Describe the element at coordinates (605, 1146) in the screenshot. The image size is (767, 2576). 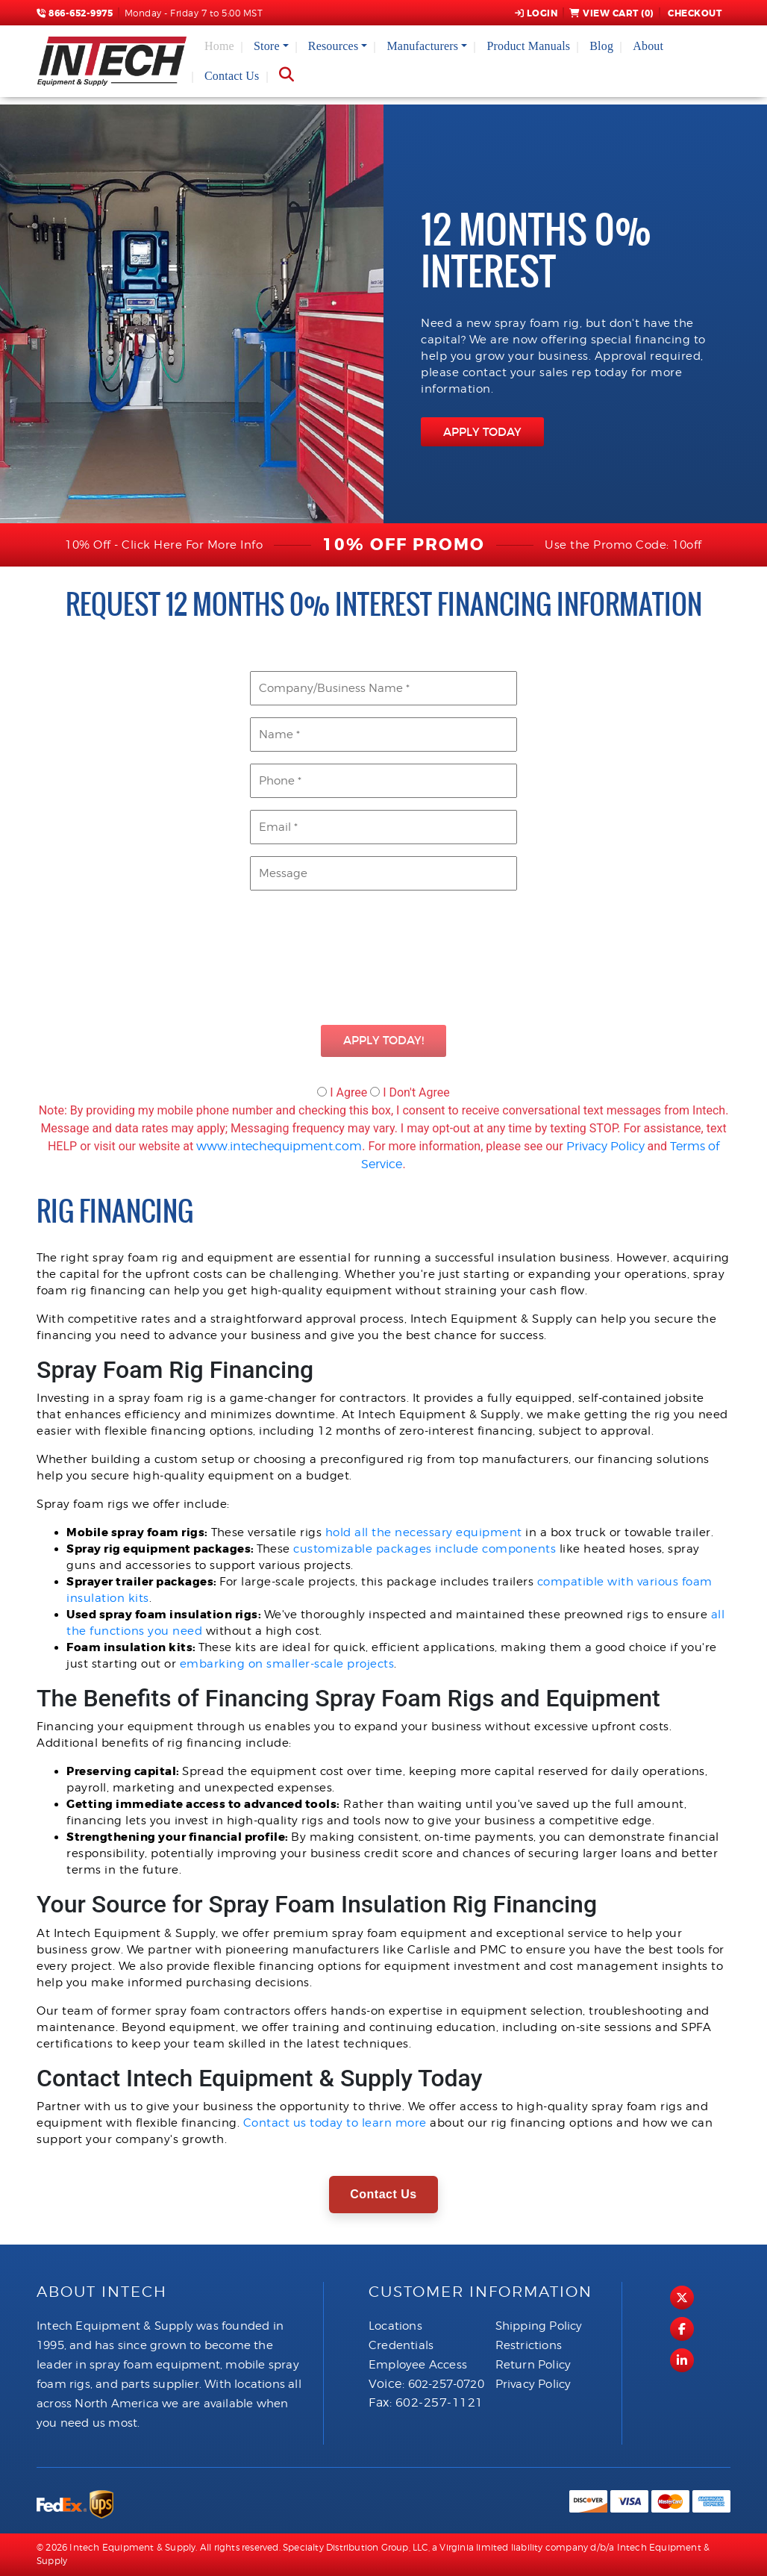
I see `Privacy Policy` at that location.